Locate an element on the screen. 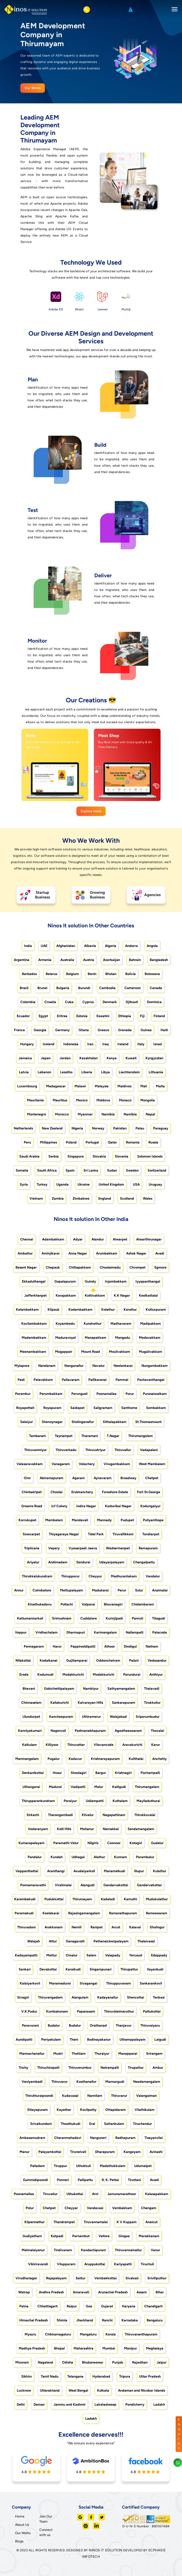  Kanniyakumari is located at coordinates (30, 1731).